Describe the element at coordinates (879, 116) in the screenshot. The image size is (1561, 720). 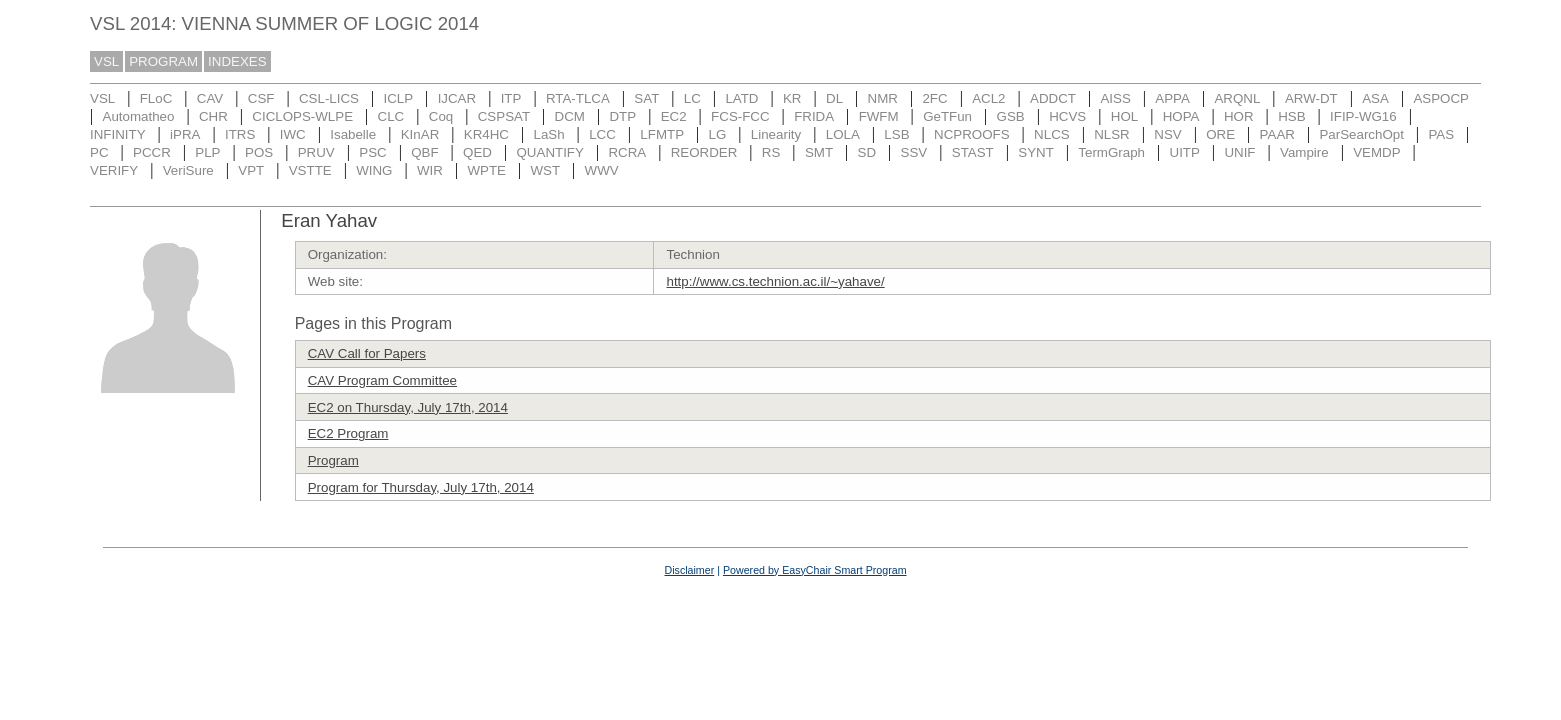
I see `FWFM` at that location.